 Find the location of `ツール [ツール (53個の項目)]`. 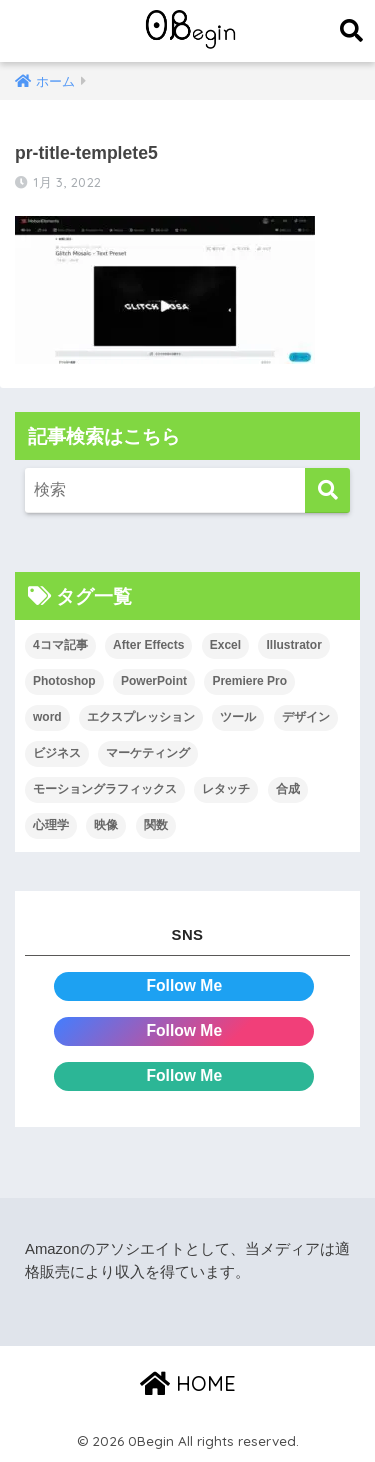

ツール [ツール (53個の項目)] is located at coordinates (238, 717).